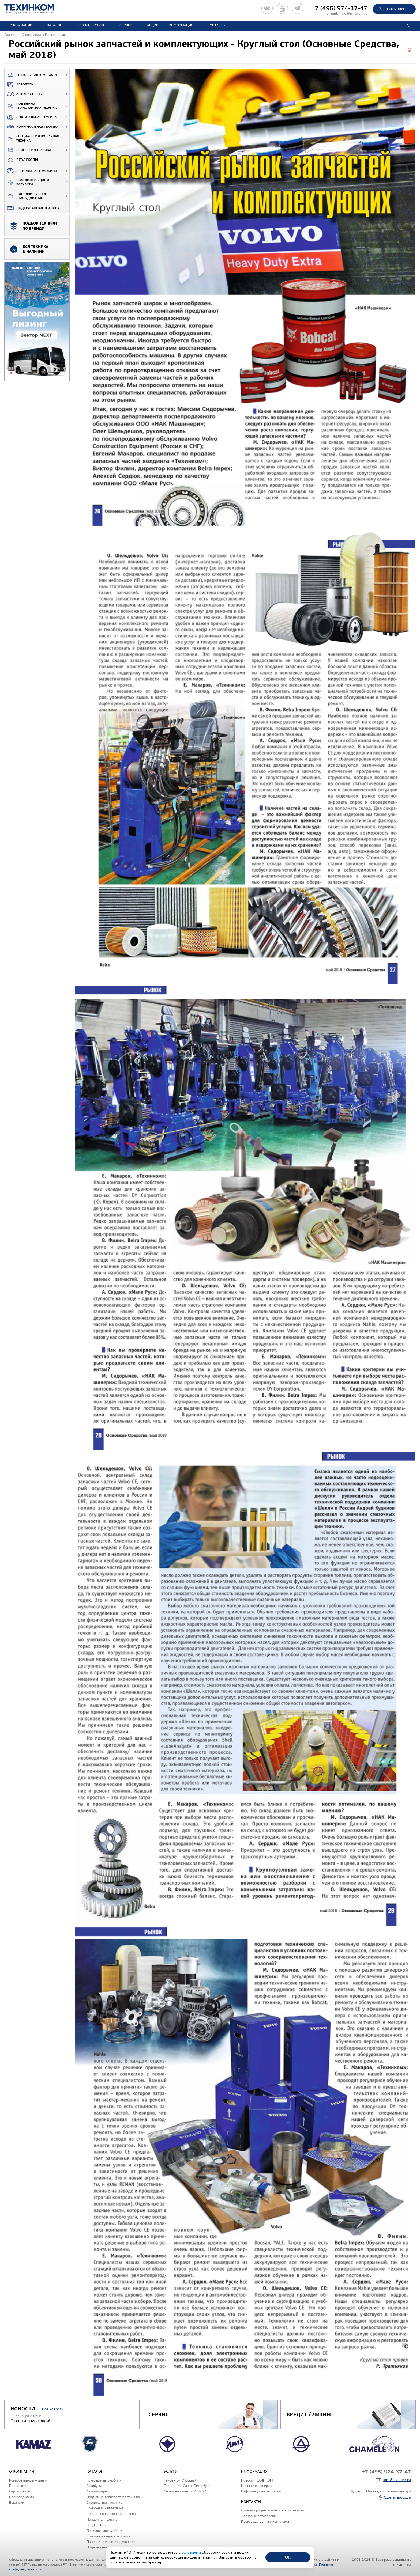 The image size is (420, 2576). What do you see at coordinates (21, 25) in the screenshot?
I see `О компании` at bounding box center [21, 25].